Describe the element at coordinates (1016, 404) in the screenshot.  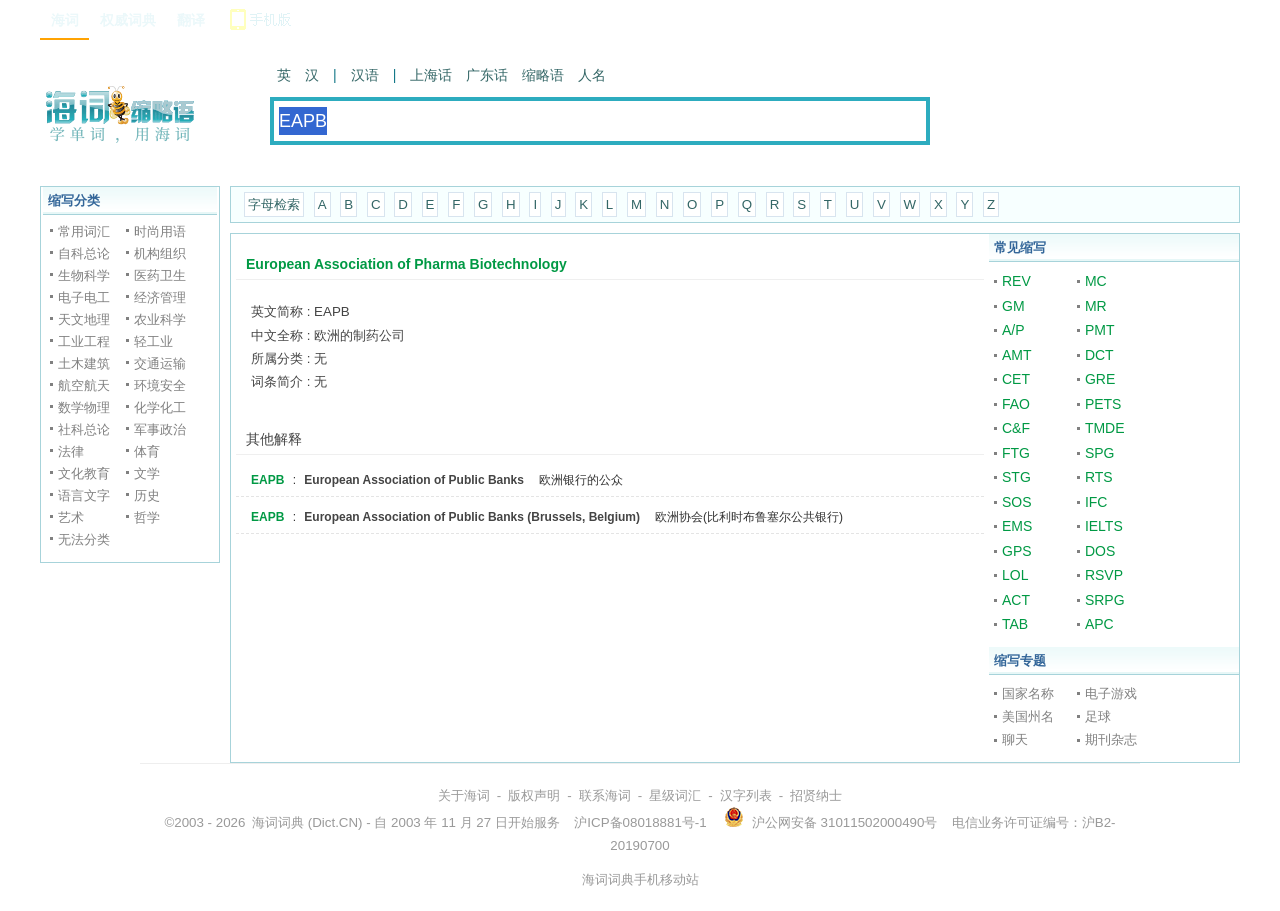
I see `FAO` at that location.